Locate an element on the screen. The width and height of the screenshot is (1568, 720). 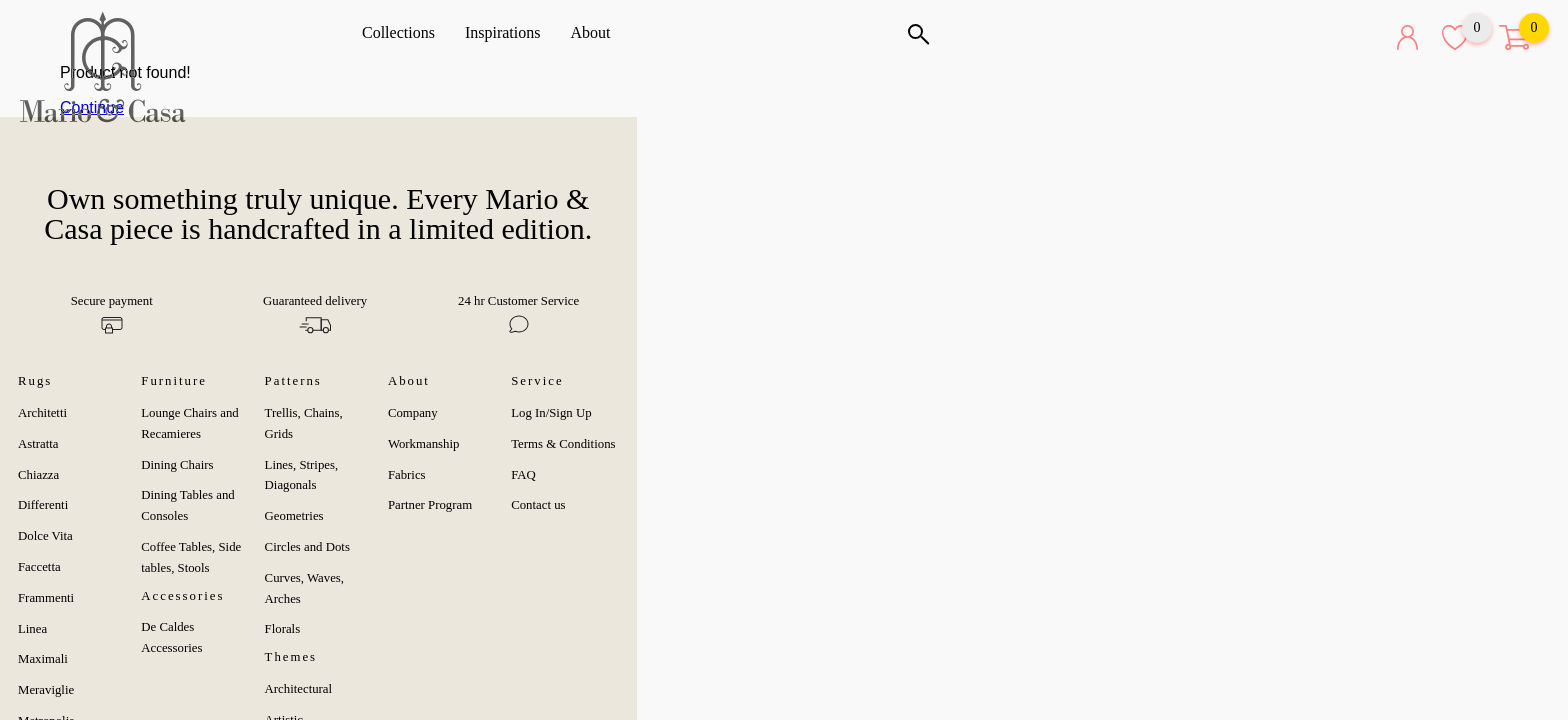
Company is located at coordinates (957, 383).